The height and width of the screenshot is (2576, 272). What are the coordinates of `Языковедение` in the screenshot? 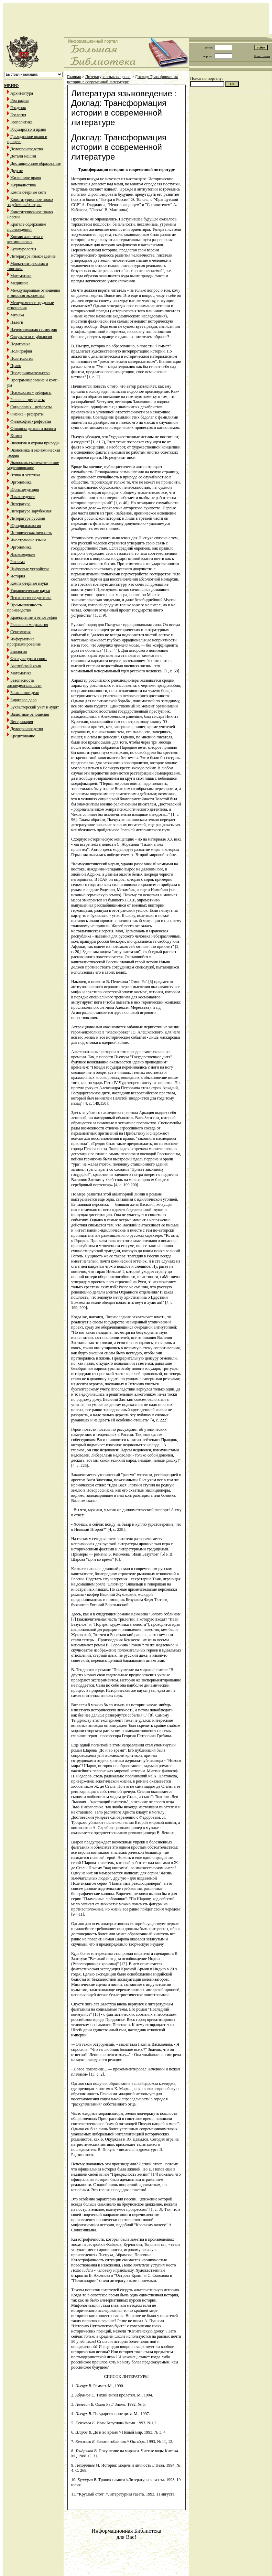 It's located at (22, 496).